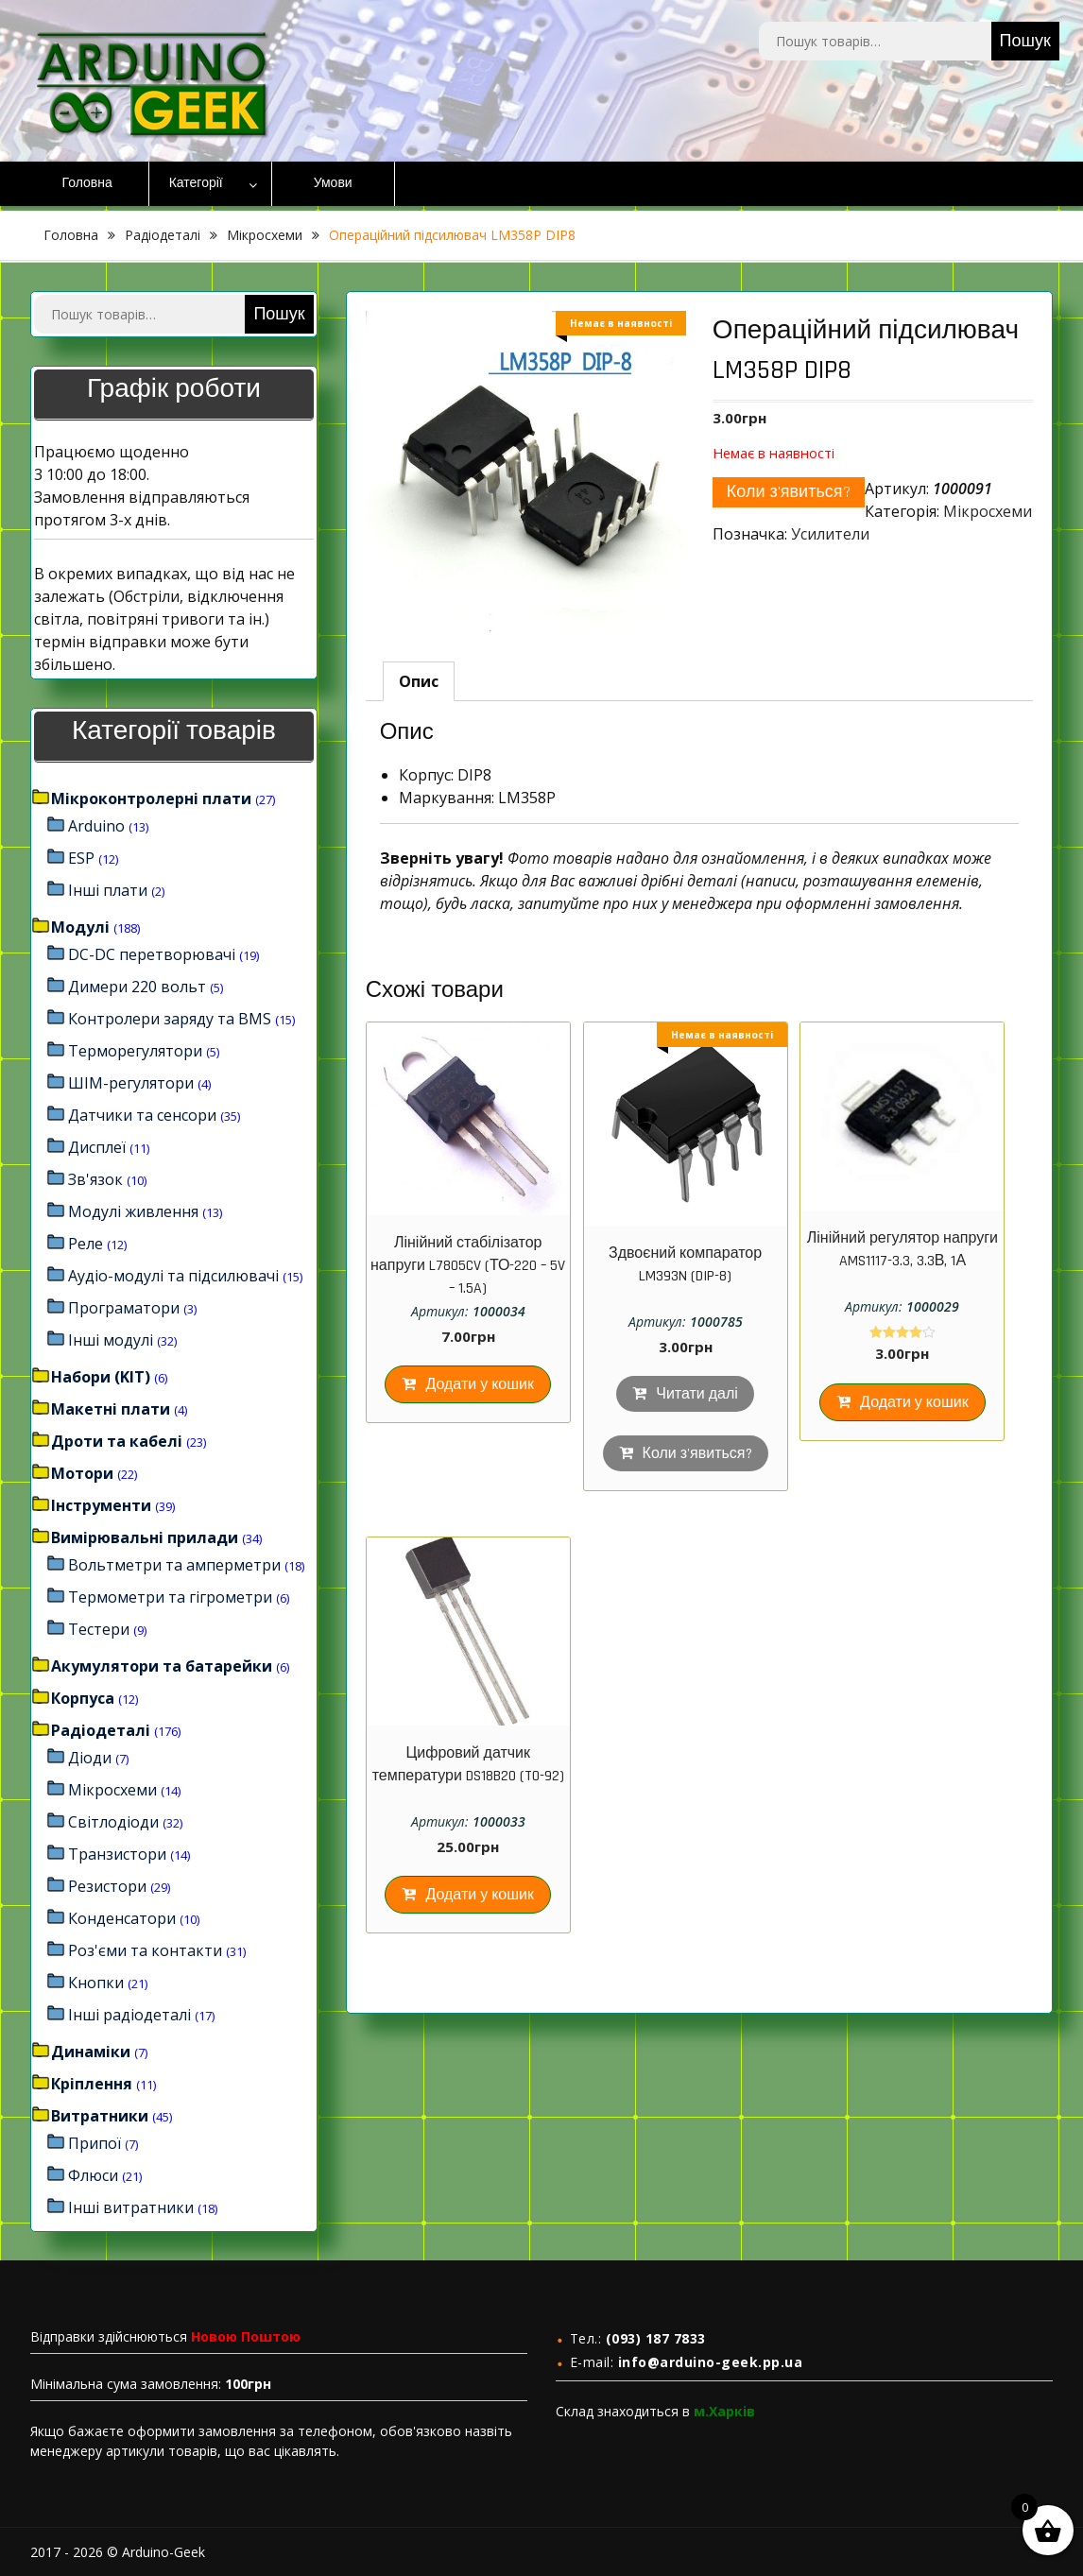 The image size is (1083, 2576). What do you see at coordinates (789, 492) in the screenshot?
I see `Коли з'явиться?` at bounding box center [789, 492].